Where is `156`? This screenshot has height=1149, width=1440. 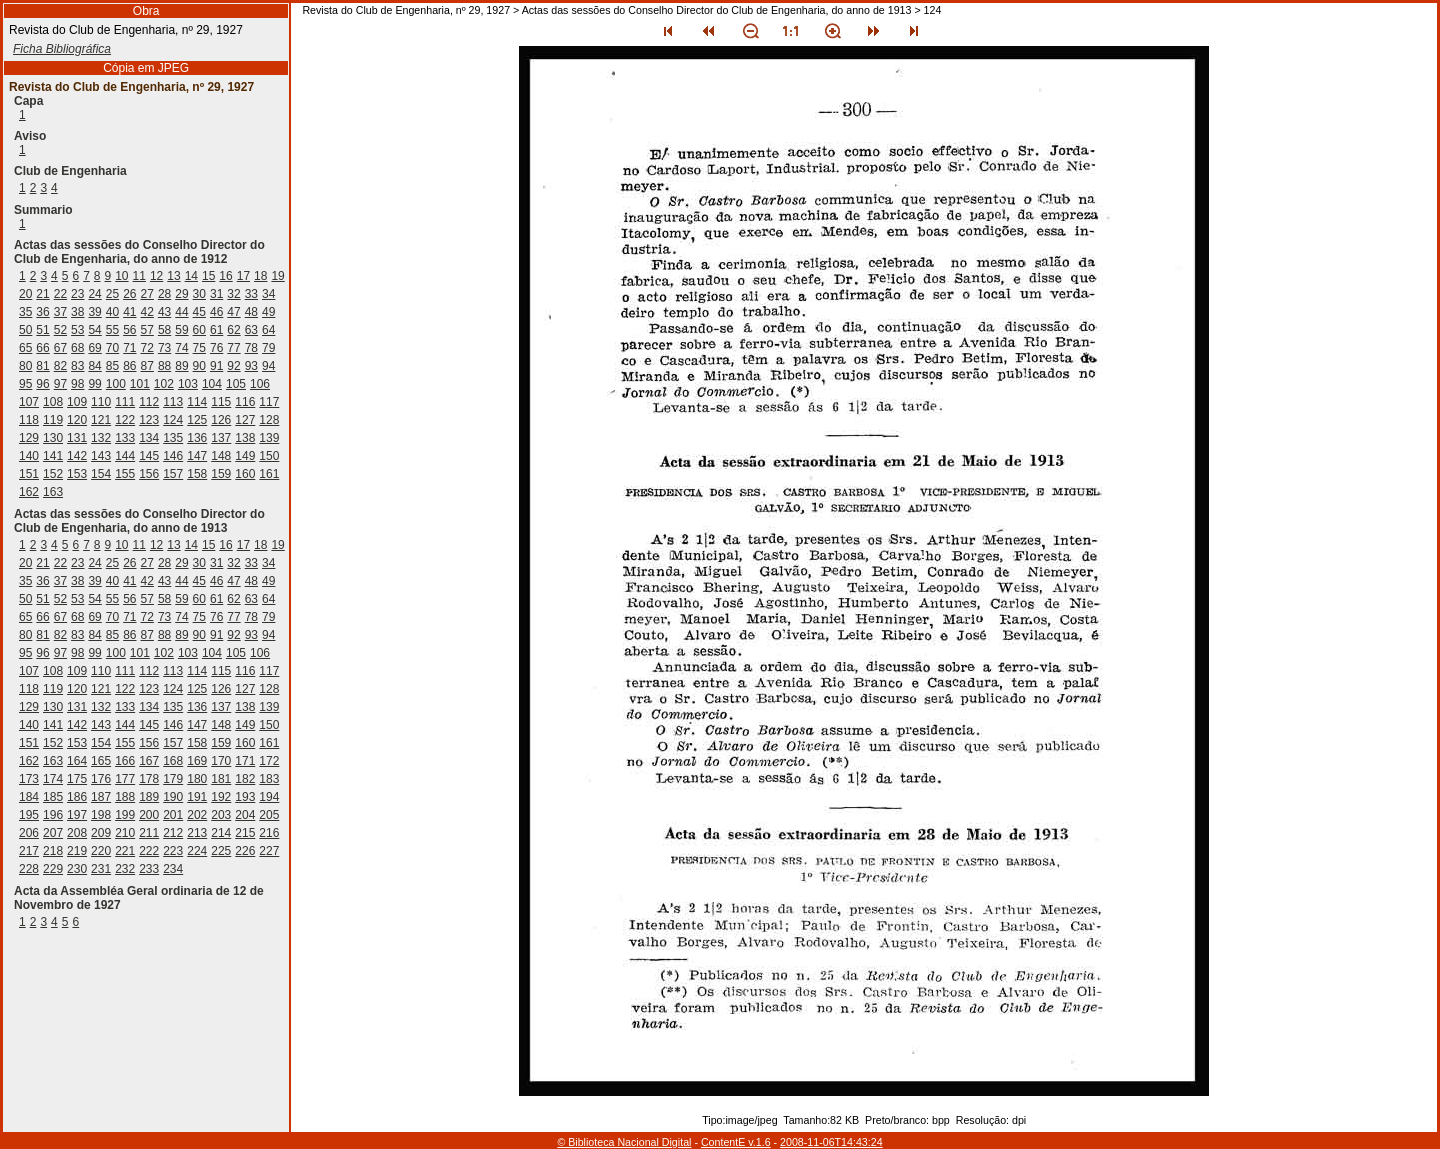
156 is located at coordinates (149, 474).